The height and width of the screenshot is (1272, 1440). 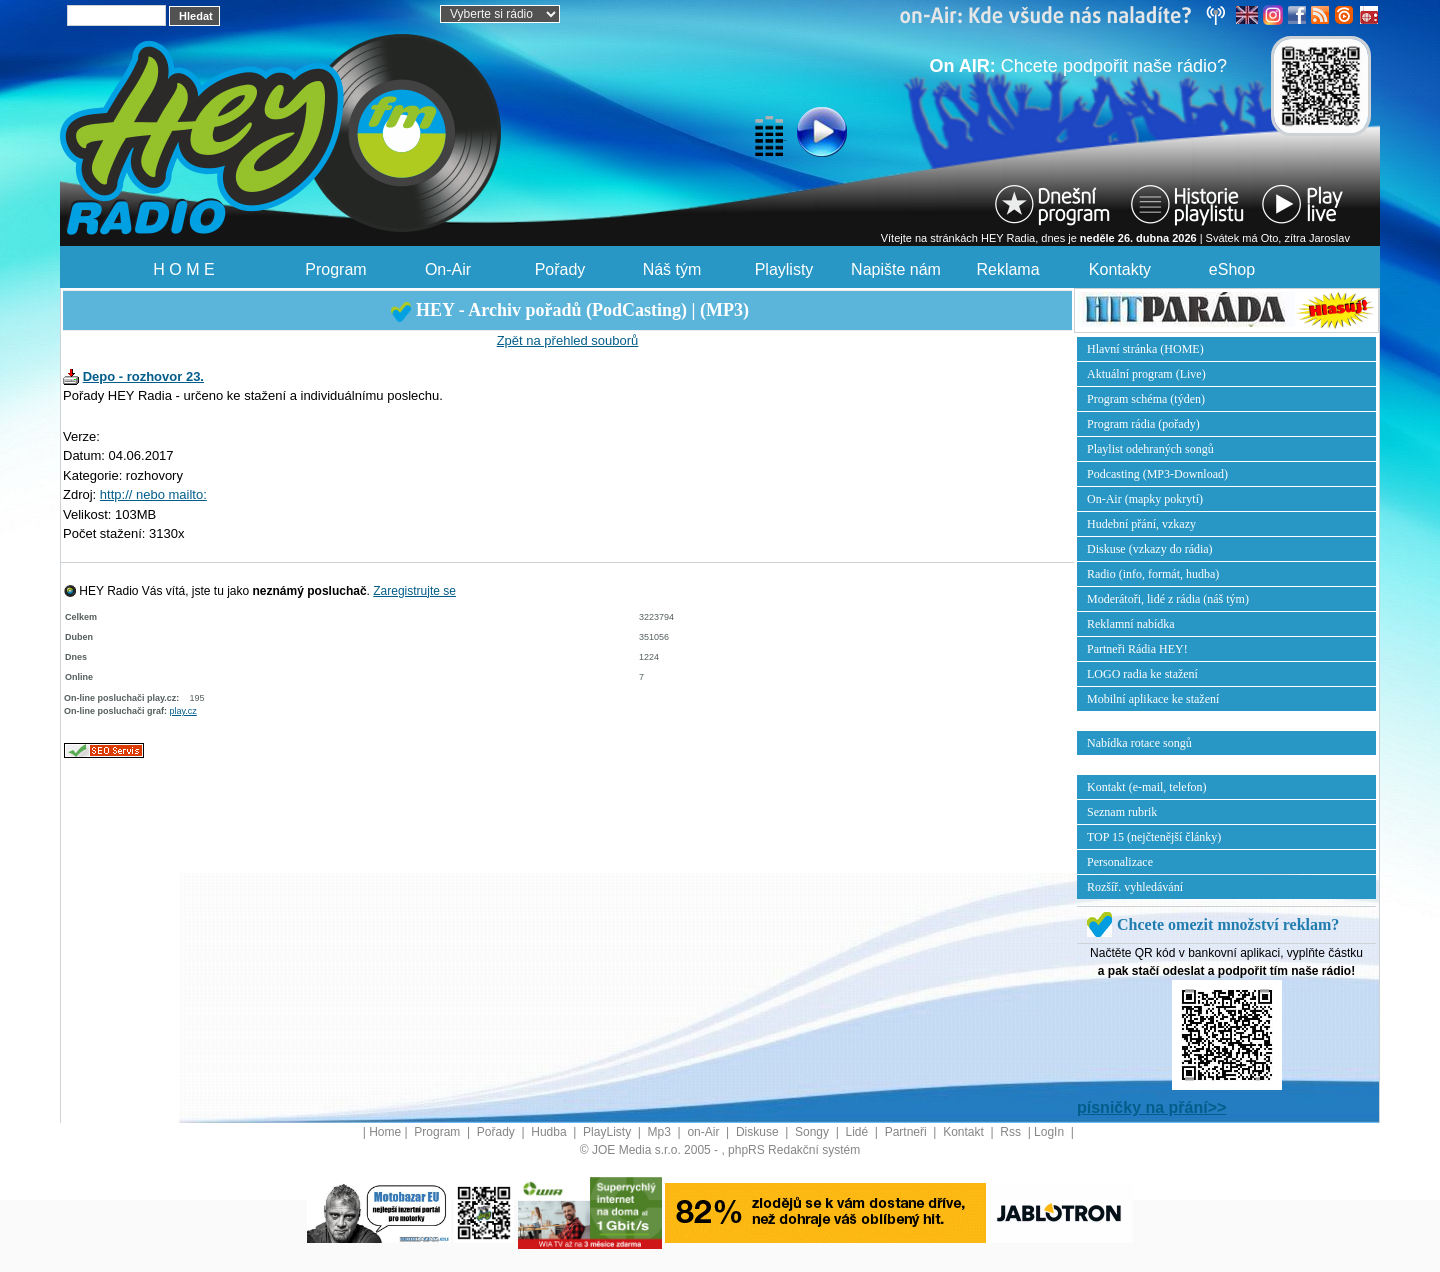 I want to click on Depo - rozhovor 23., so click(x=143, y=376).